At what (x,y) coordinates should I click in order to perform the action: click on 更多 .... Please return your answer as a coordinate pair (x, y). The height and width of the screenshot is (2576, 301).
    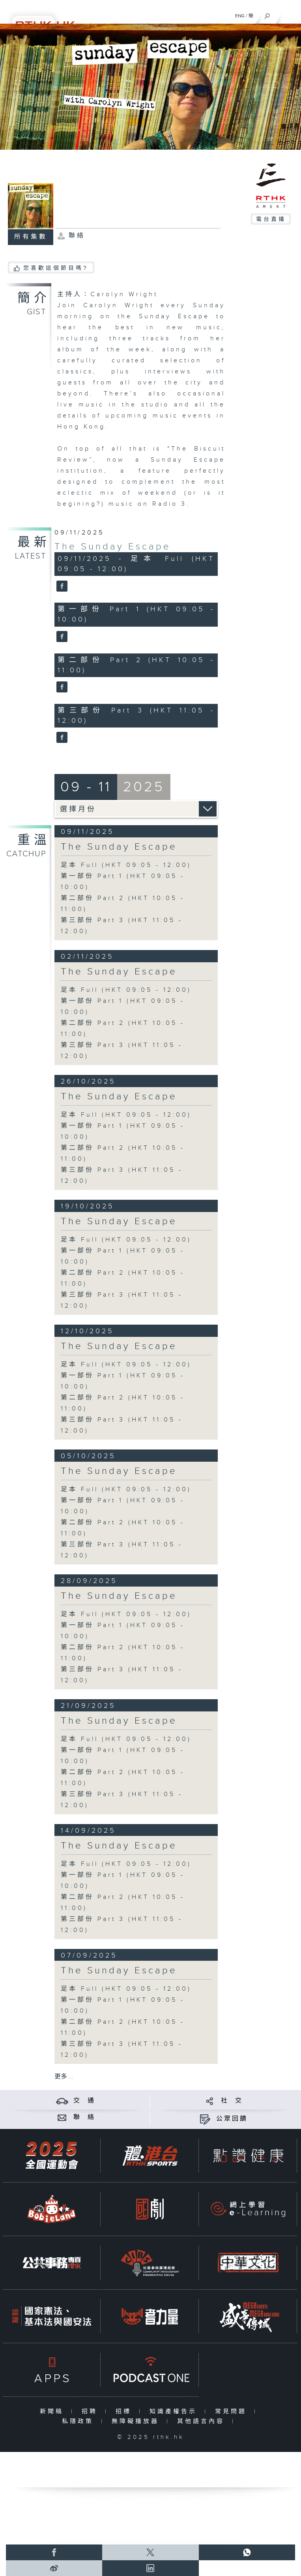
    Looking at the image, I should click on (63, 2076).